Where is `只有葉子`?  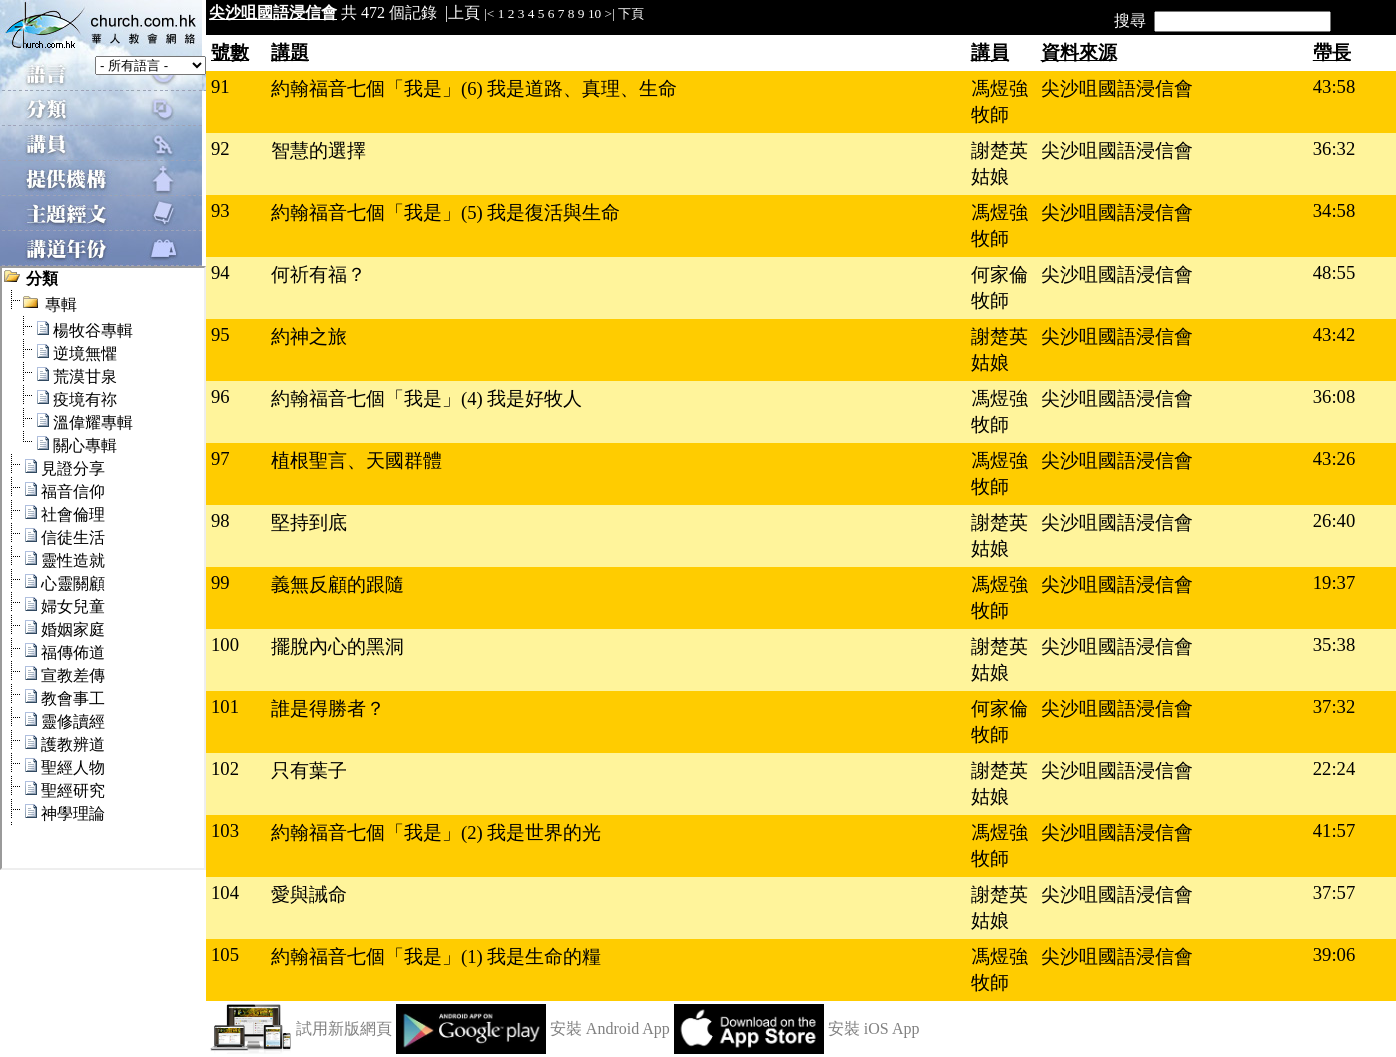 只有葉子 is located at coordinates (309, 770).